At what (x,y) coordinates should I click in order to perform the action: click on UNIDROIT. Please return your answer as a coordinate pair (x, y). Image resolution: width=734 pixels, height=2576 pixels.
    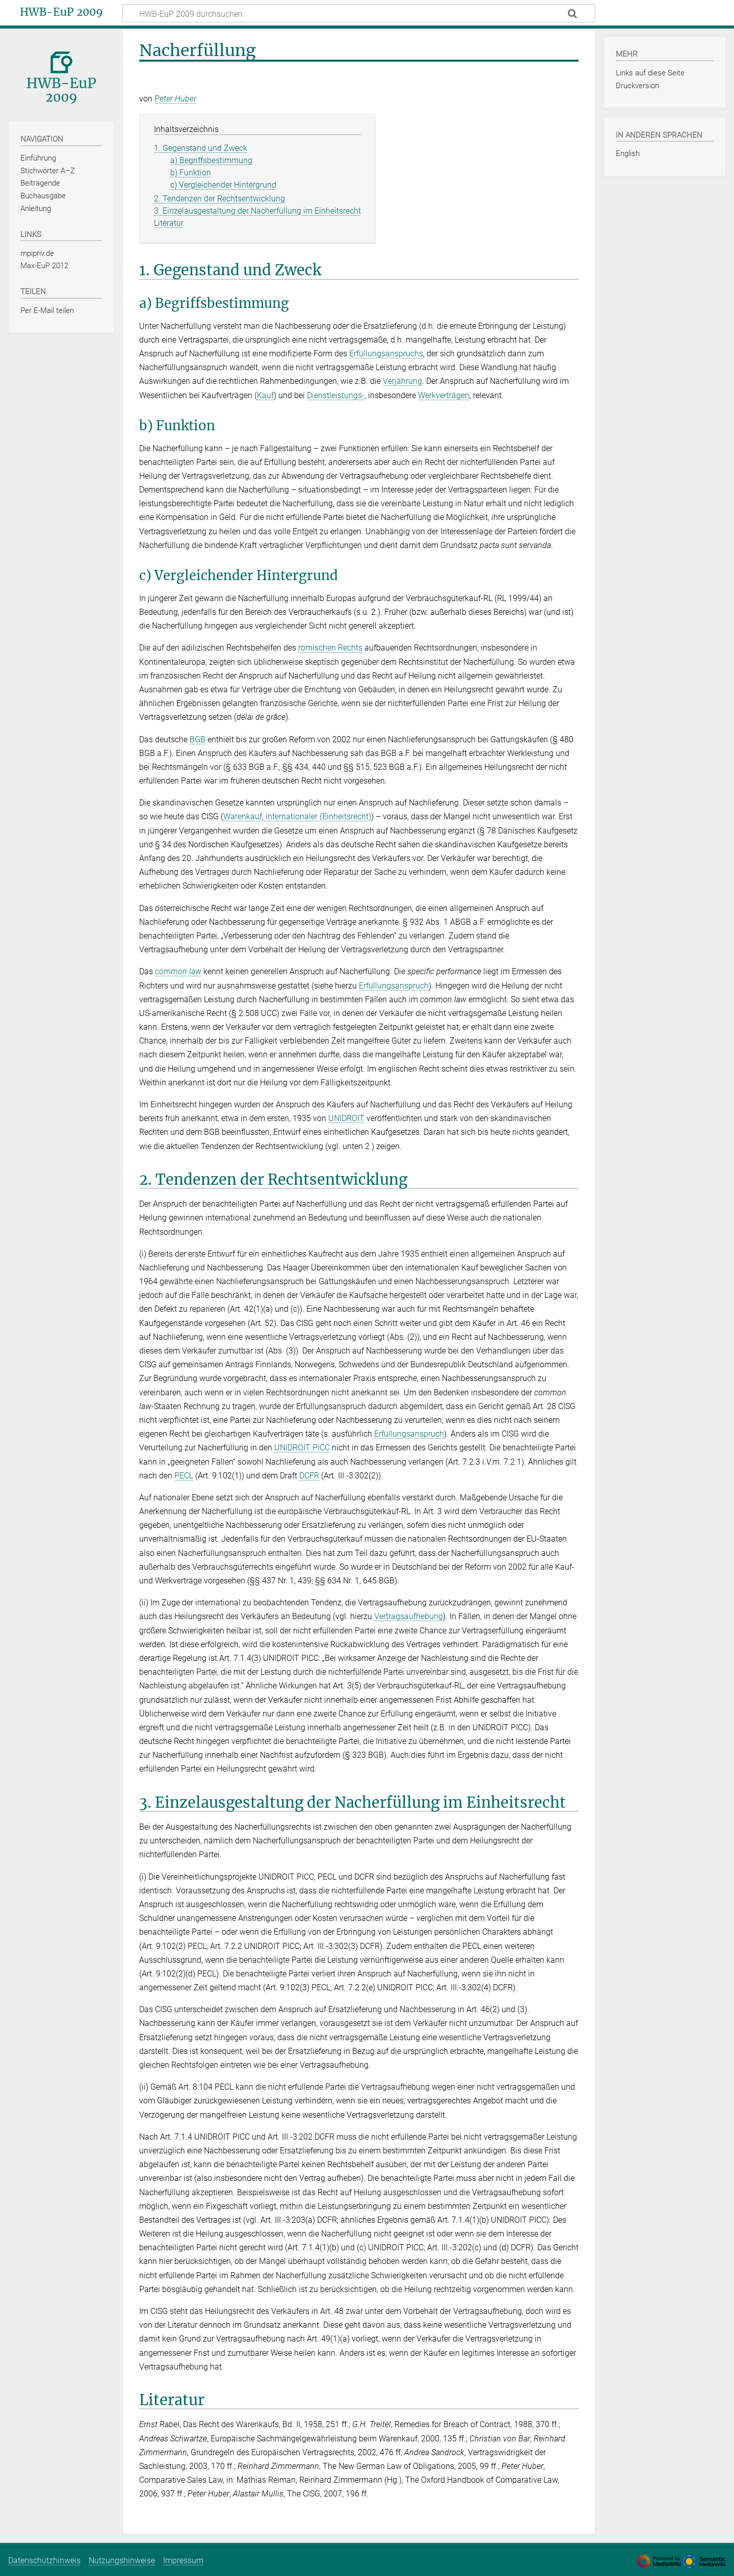
    Looking at the image, I should click on (346, 1118).